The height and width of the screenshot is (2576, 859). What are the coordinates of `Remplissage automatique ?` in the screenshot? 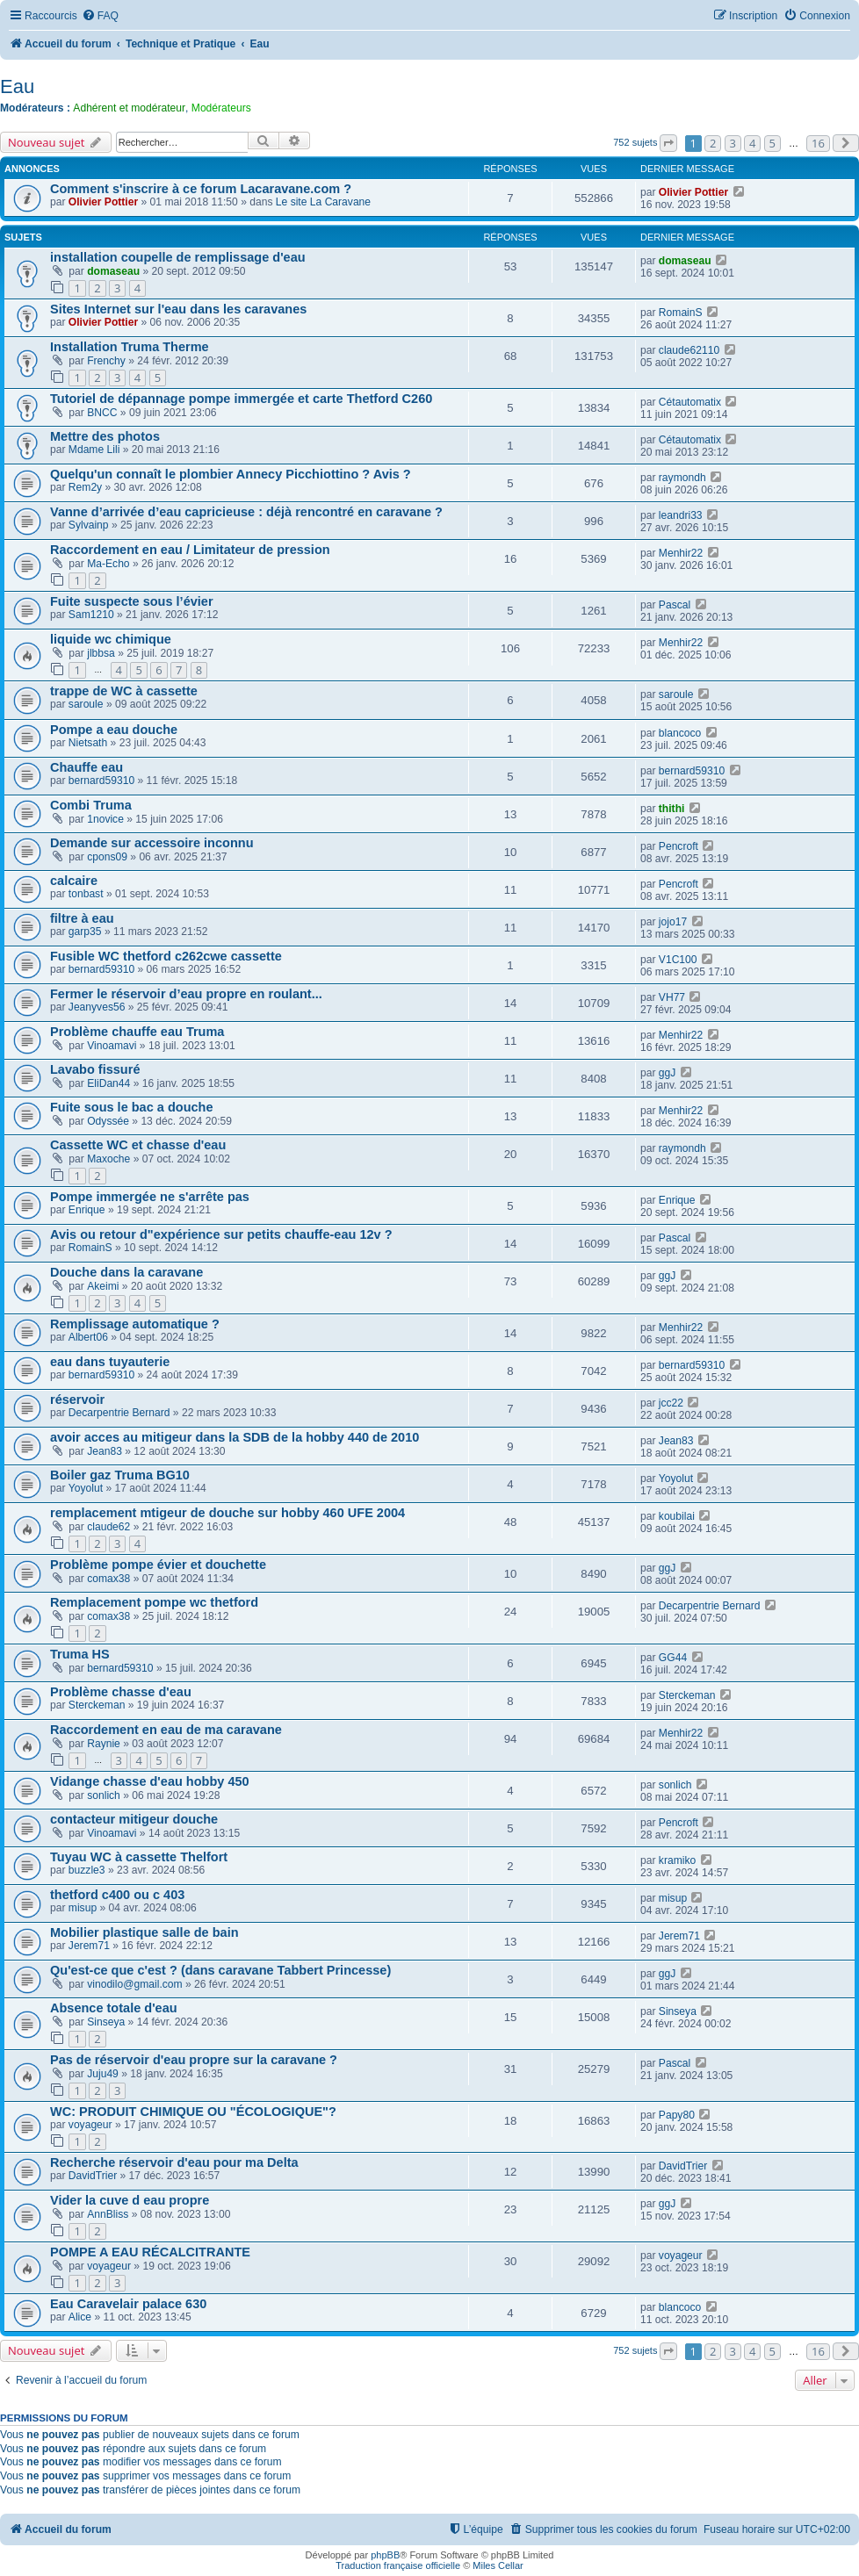 It's located at (135, 1324).